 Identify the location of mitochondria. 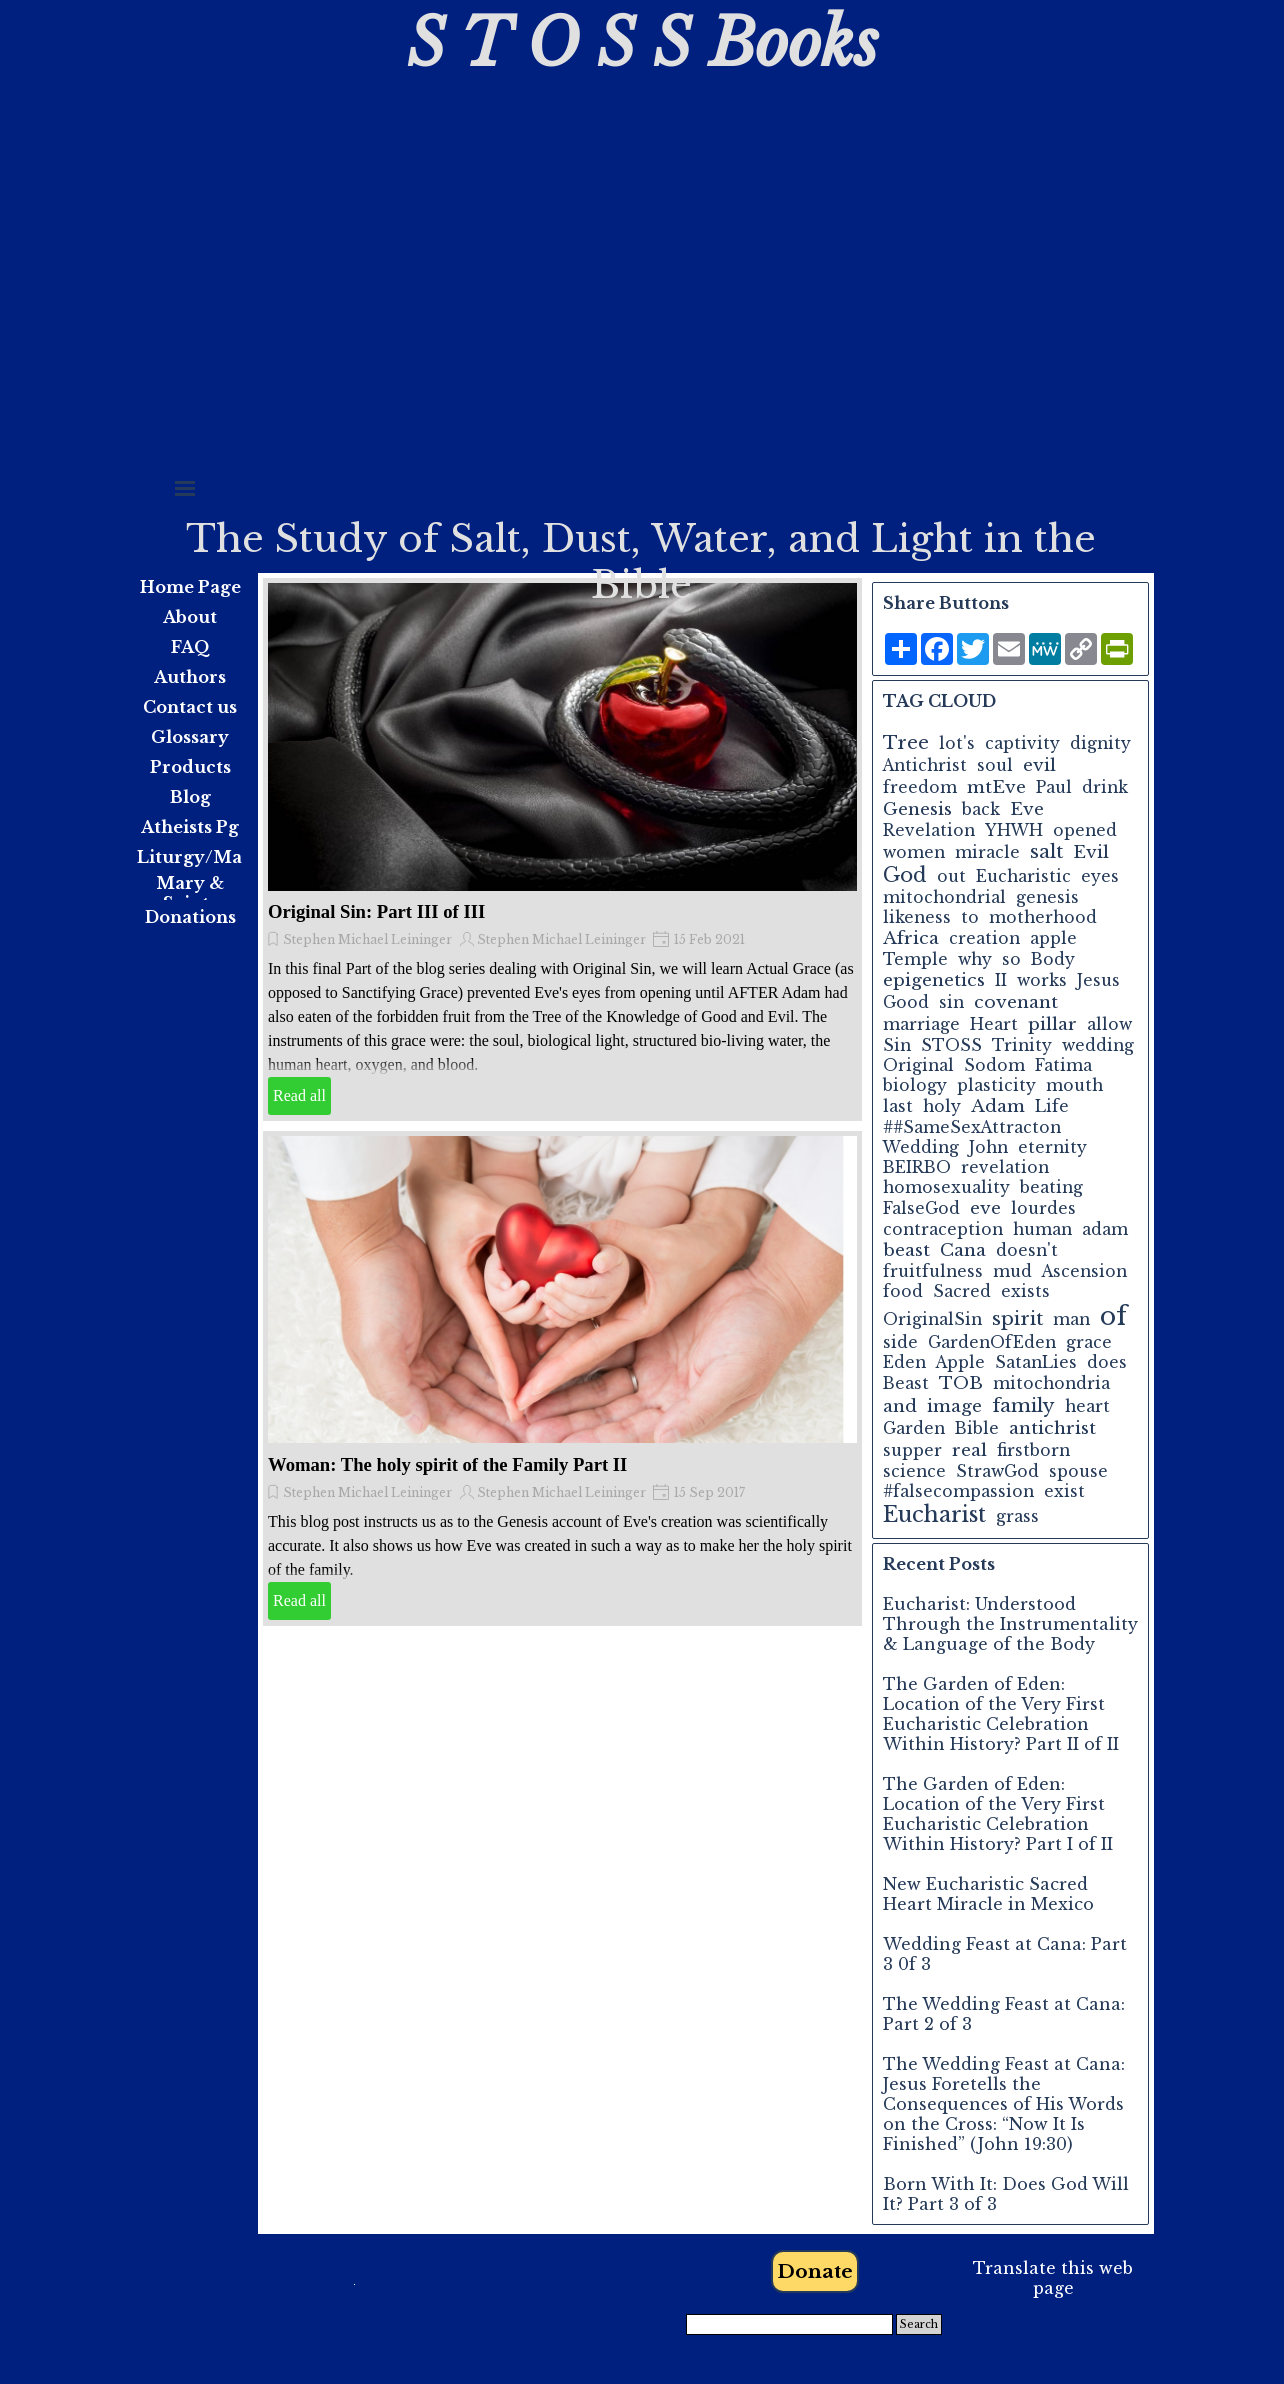
(1051, 1383).